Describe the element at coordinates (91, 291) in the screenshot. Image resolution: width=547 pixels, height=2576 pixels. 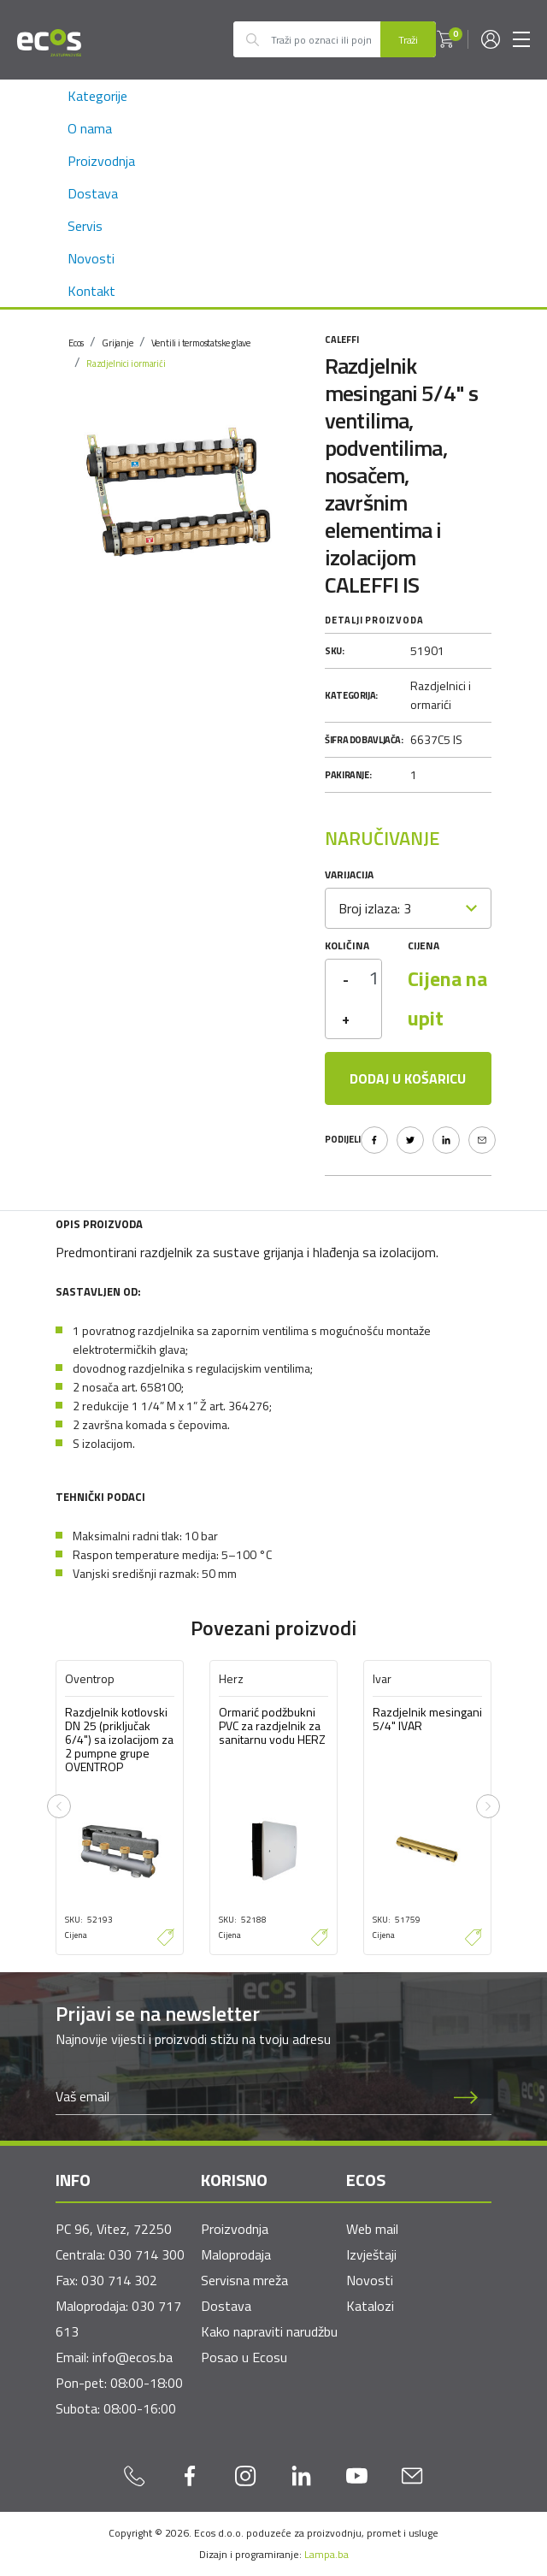
I see `Kontakt` at that location.